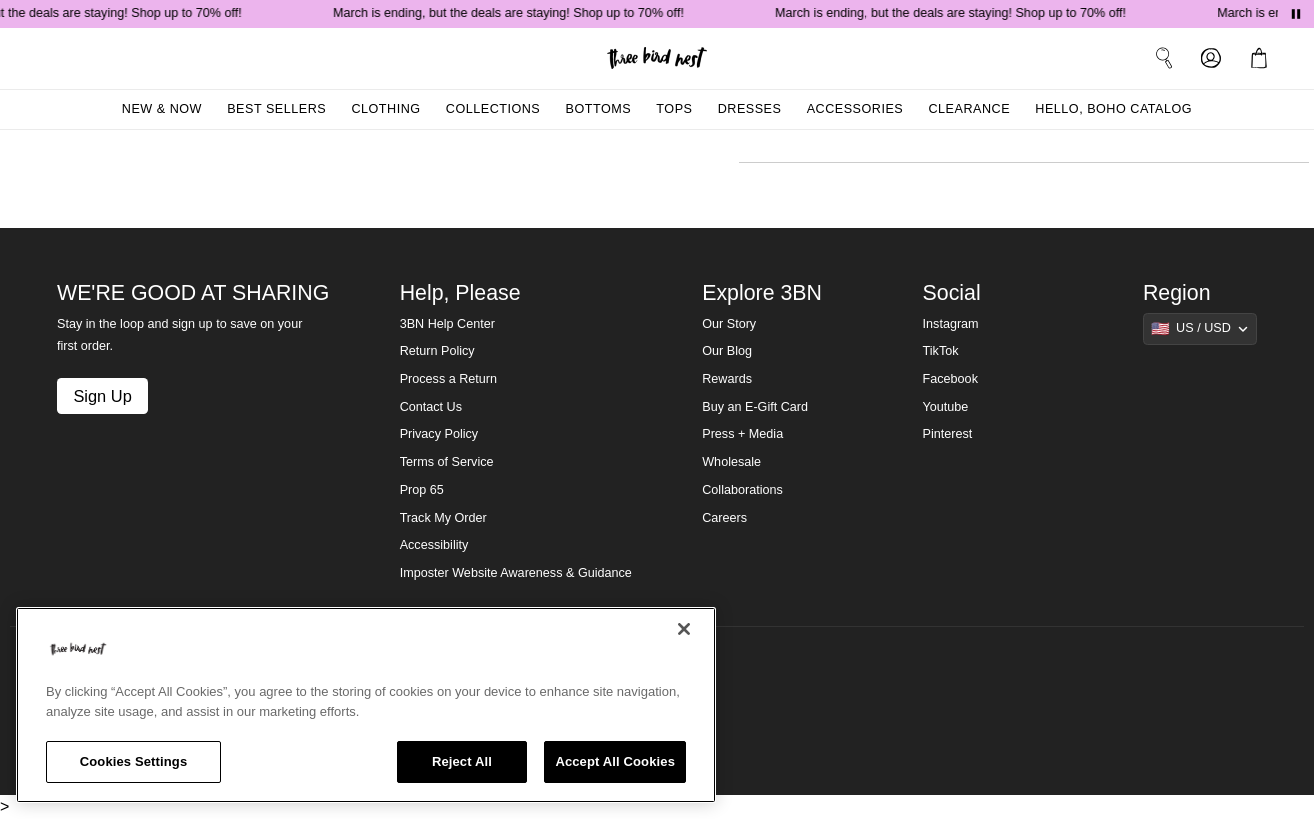 This screenshot has width=1314, height=819. I want to click on Sign Up, so click(102, 396).